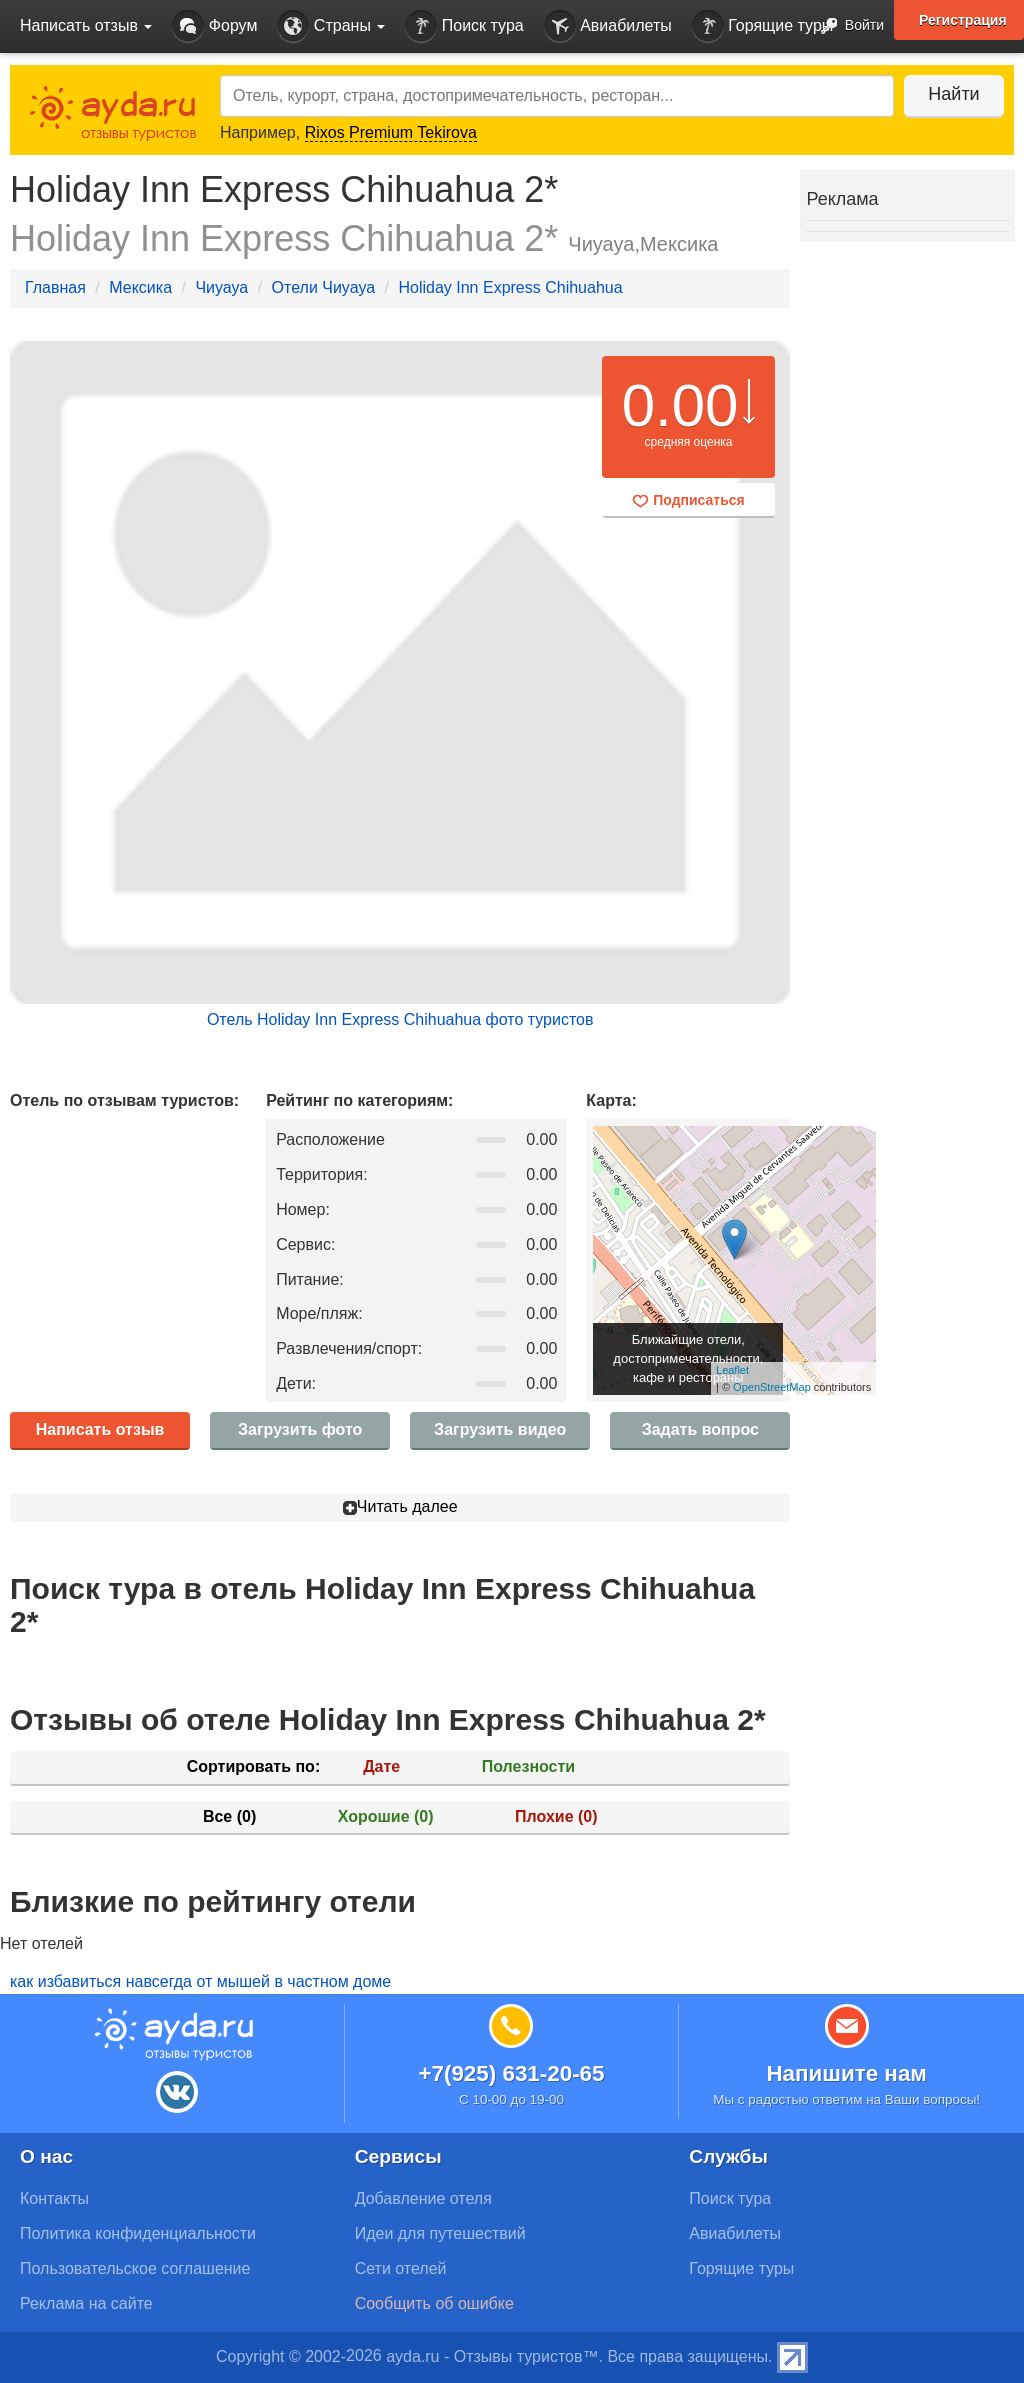 The image size is (1024, 2383). I want to click on как избавиться навсегда от мышей в частном доме, so click(200, 1981).